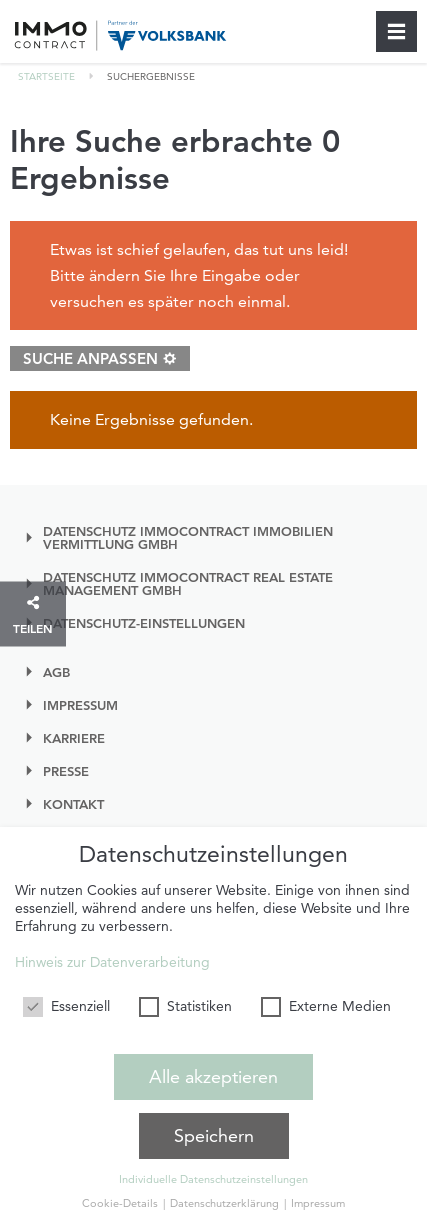 The image size is (427, 1228). I want to click on Presse, so click(66, 771).